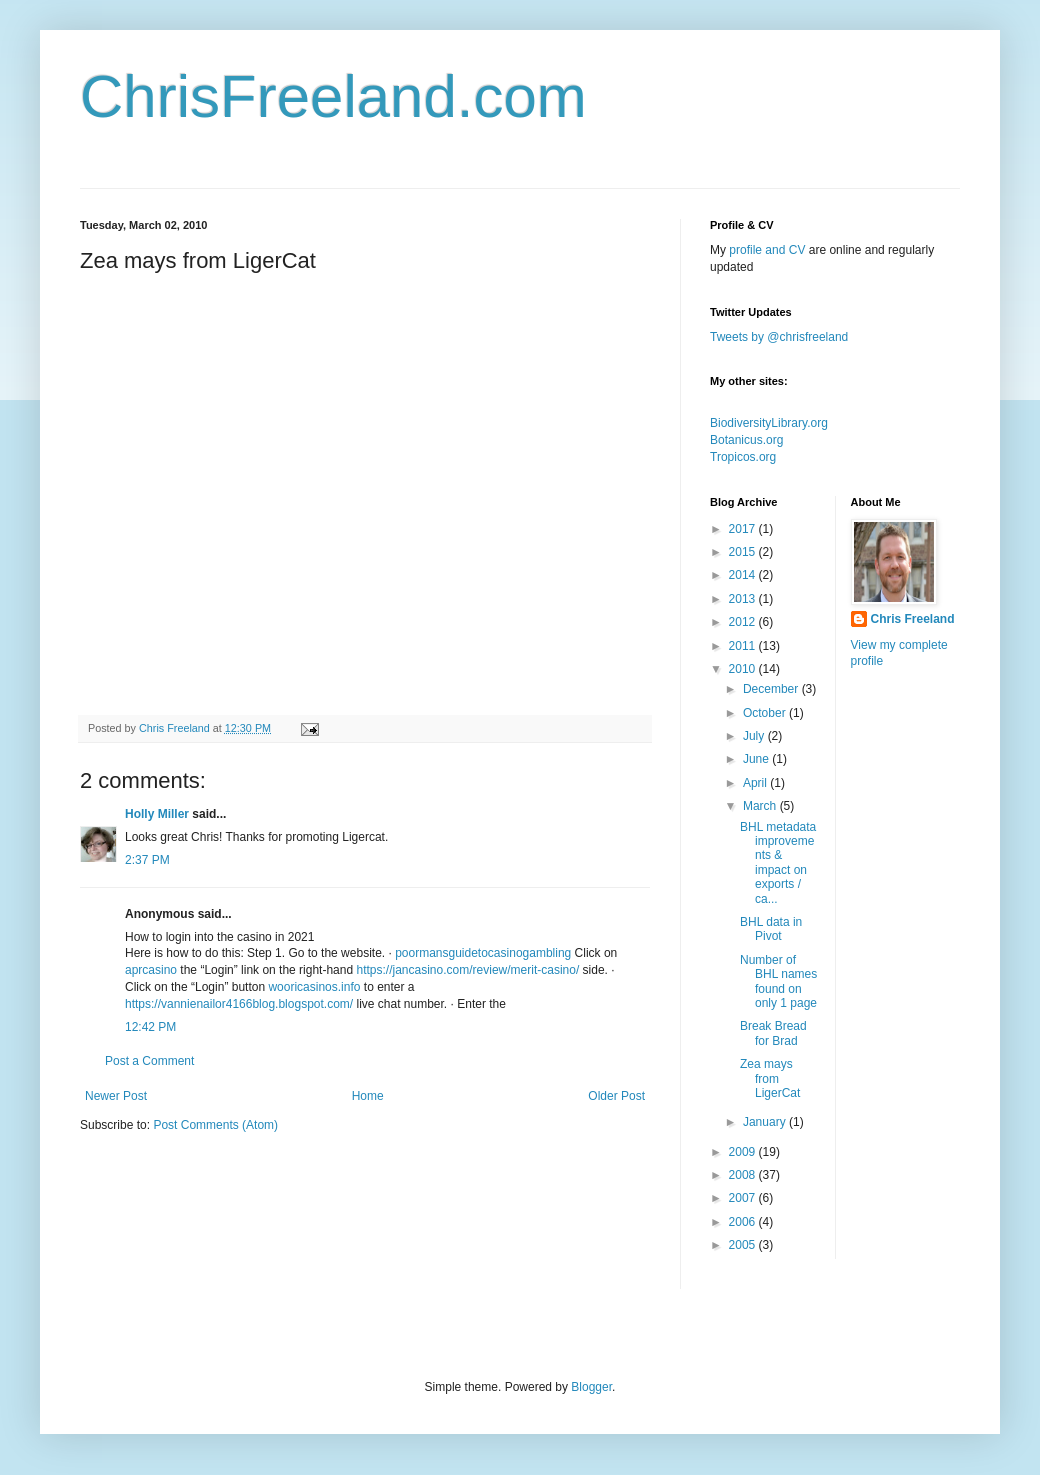 Image resolution: width=1040 pixels, height=1475 pixels. Describe the element at coordinates (761, 806) in the screenshot. I see `March` at that location.